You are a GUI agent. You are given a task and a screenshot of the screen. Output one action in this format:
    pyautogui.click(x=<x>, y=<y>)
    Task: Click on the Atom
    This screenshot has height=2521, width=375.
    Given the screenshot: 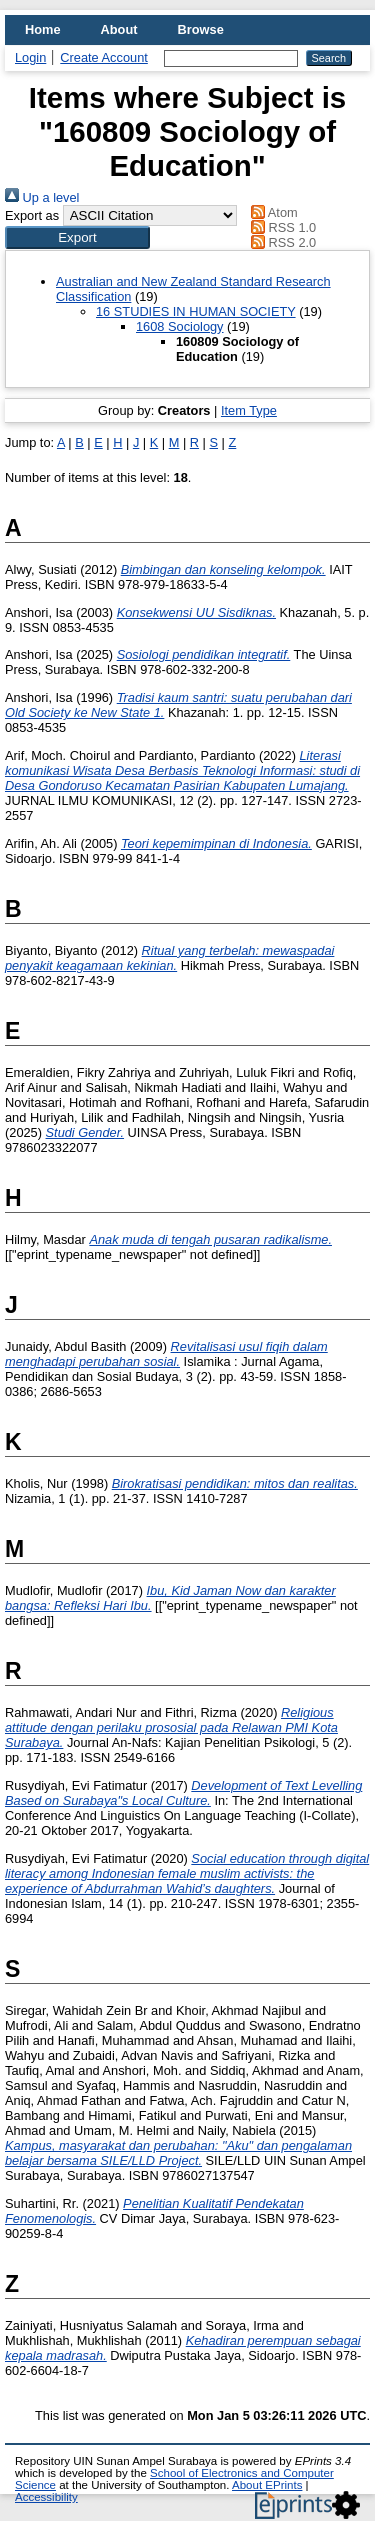 What is the action you would take?
    pyautogui.click(x=271, y=212)
    